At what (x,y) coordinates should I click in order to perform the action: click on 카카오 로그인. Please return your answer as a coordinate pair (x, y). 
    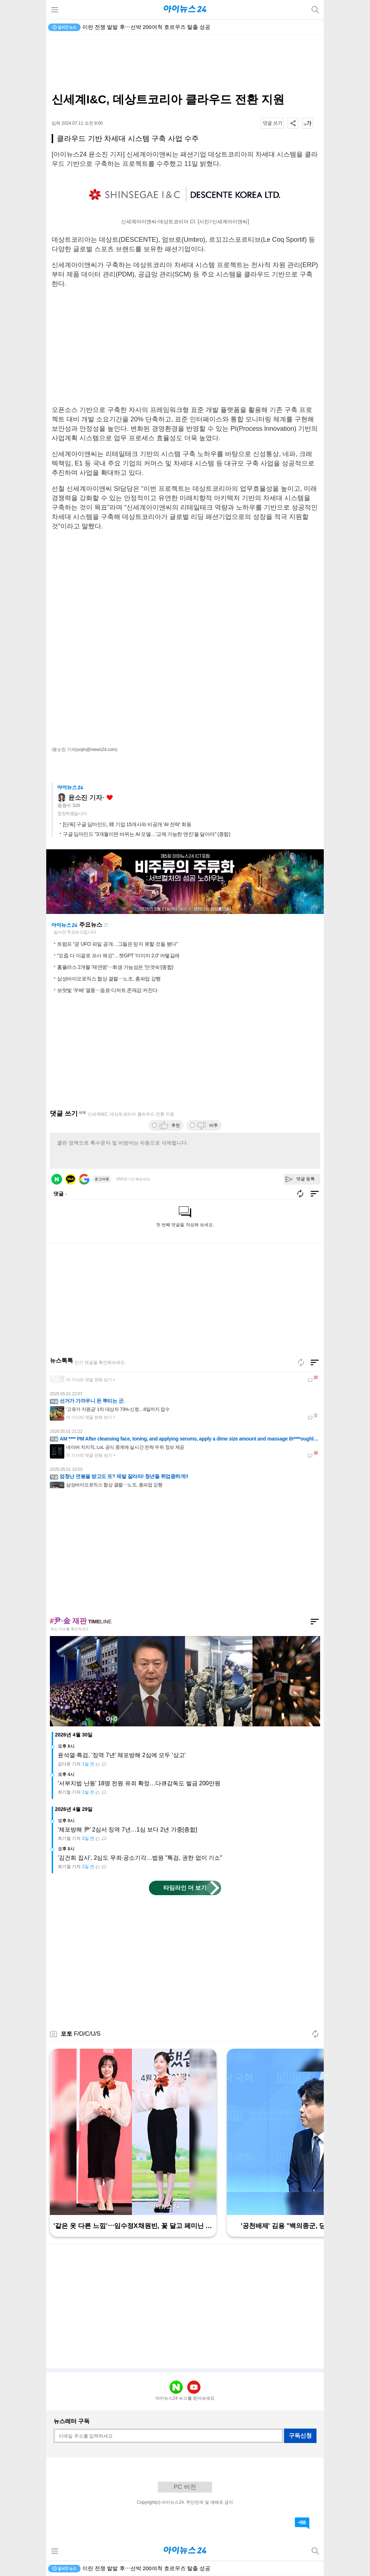
    Looking at the image, I should click on (70, 1179).